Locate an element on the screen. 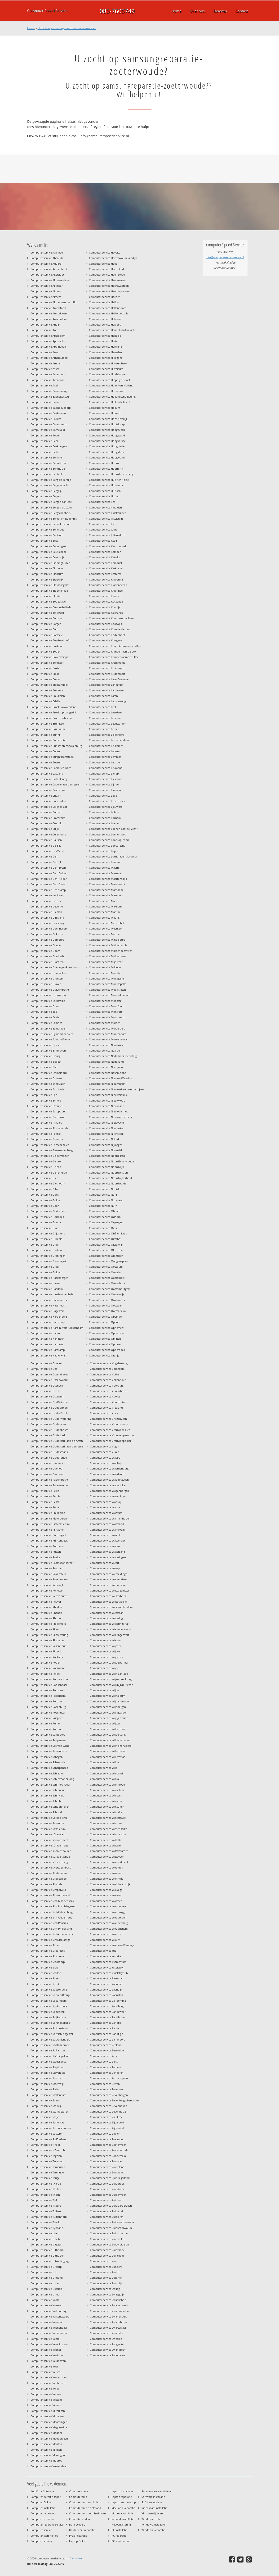 The width and height of the screenshot is (279, 2576). Computer service Maasbracht is located at coordinates (107, 884).